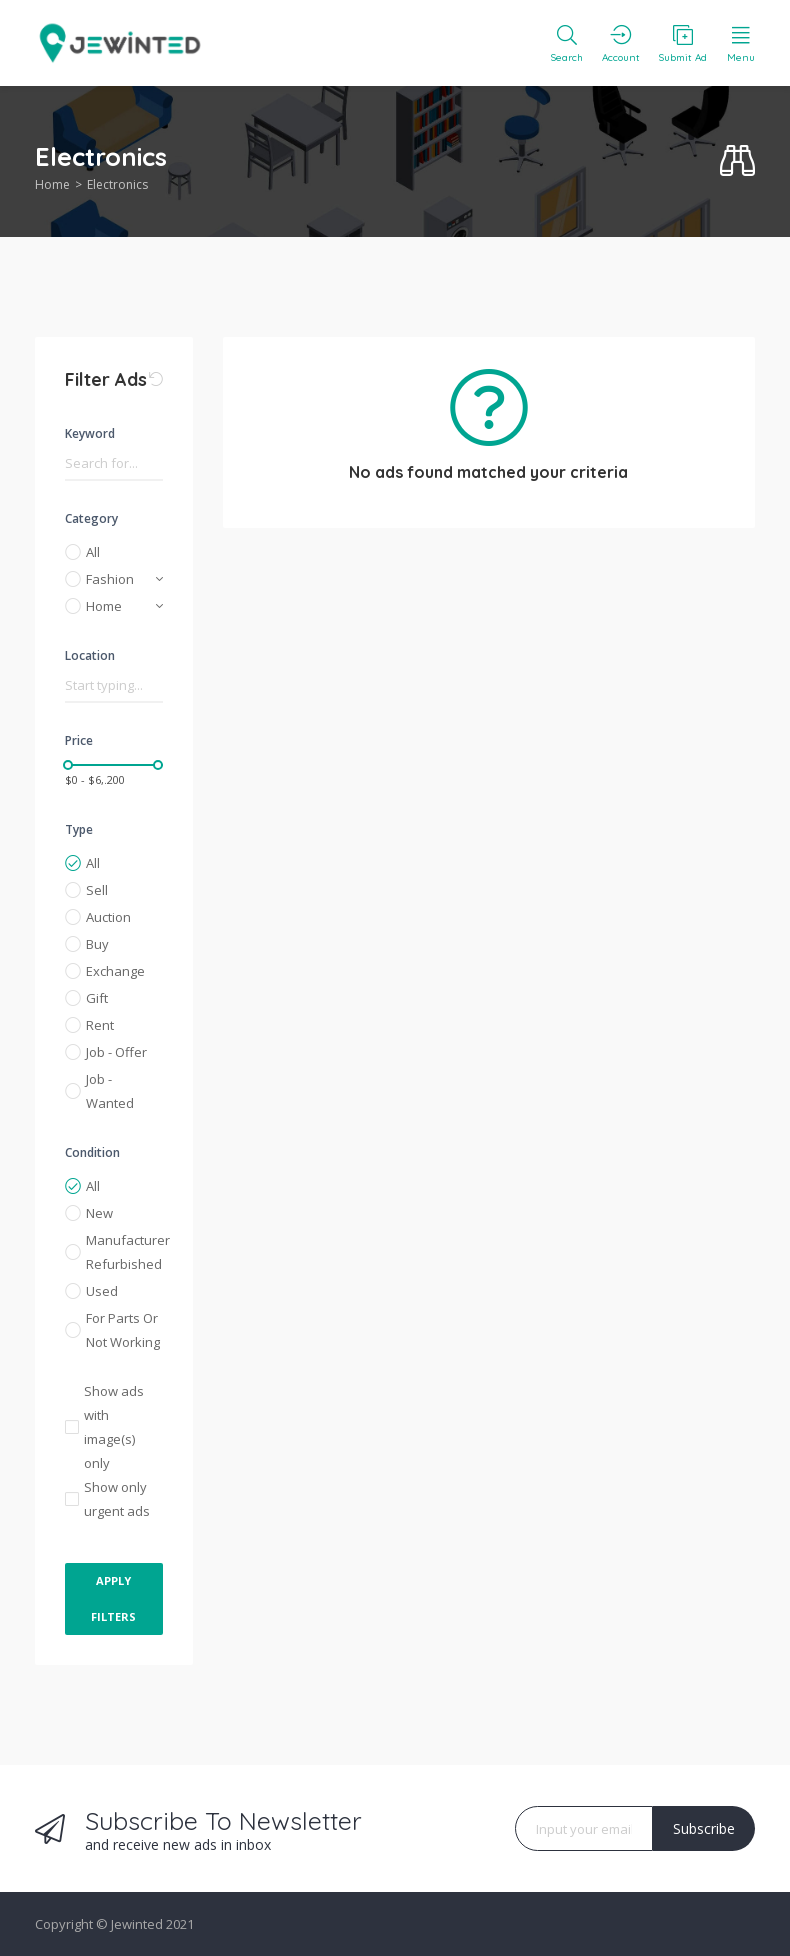 The image size is (790, 1956). What do you see at coordinates (90, 655) in the screenshot?
I see `Location` at bounding box center [90, 655].